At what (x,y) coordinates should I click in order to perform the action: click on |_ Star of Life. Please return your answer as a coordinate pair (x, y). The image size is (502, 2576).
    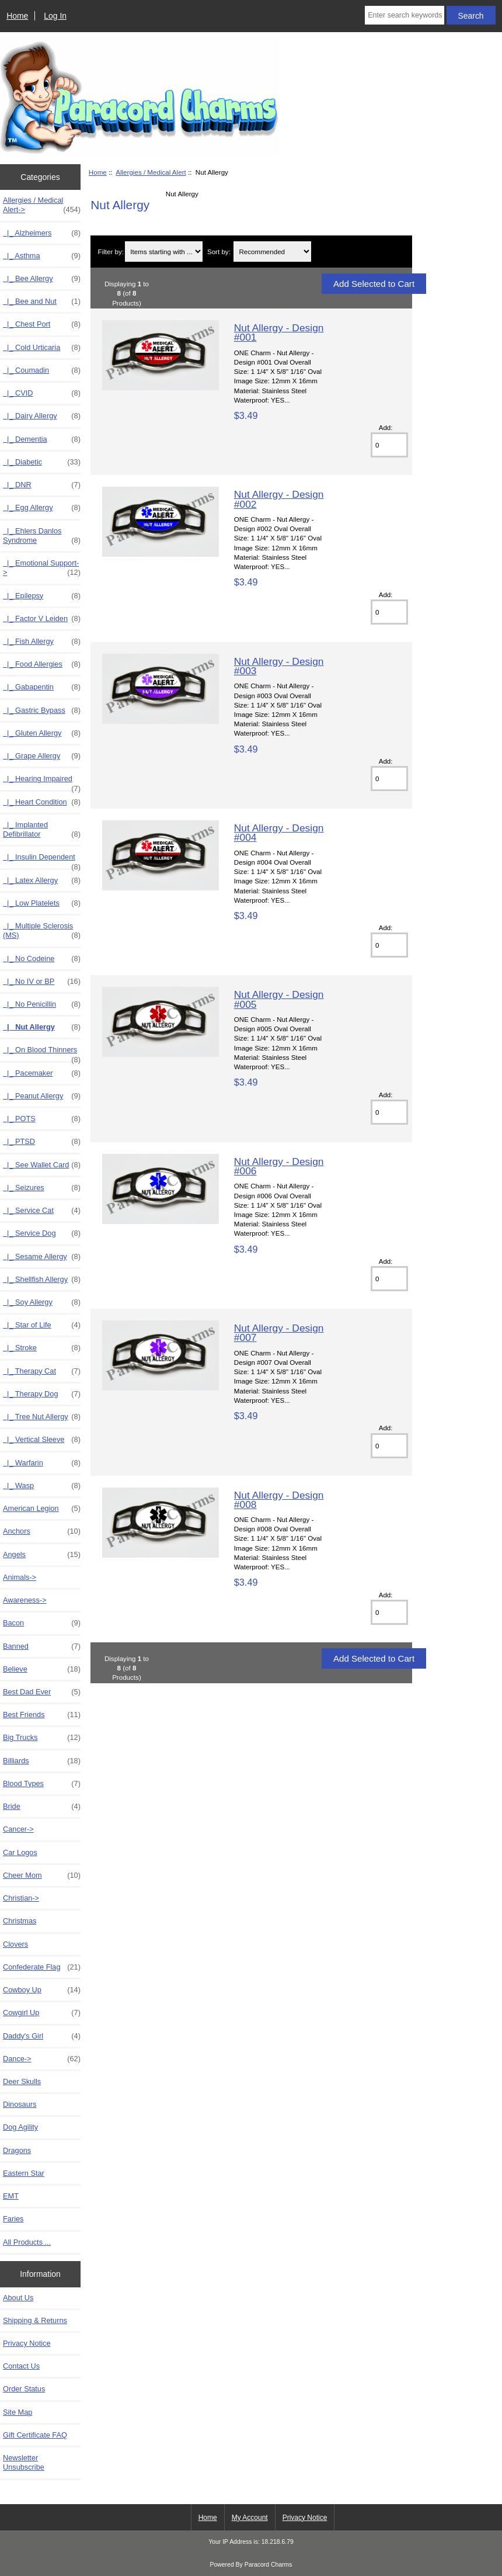
    Looking at the image, I should click on (42, 1325).